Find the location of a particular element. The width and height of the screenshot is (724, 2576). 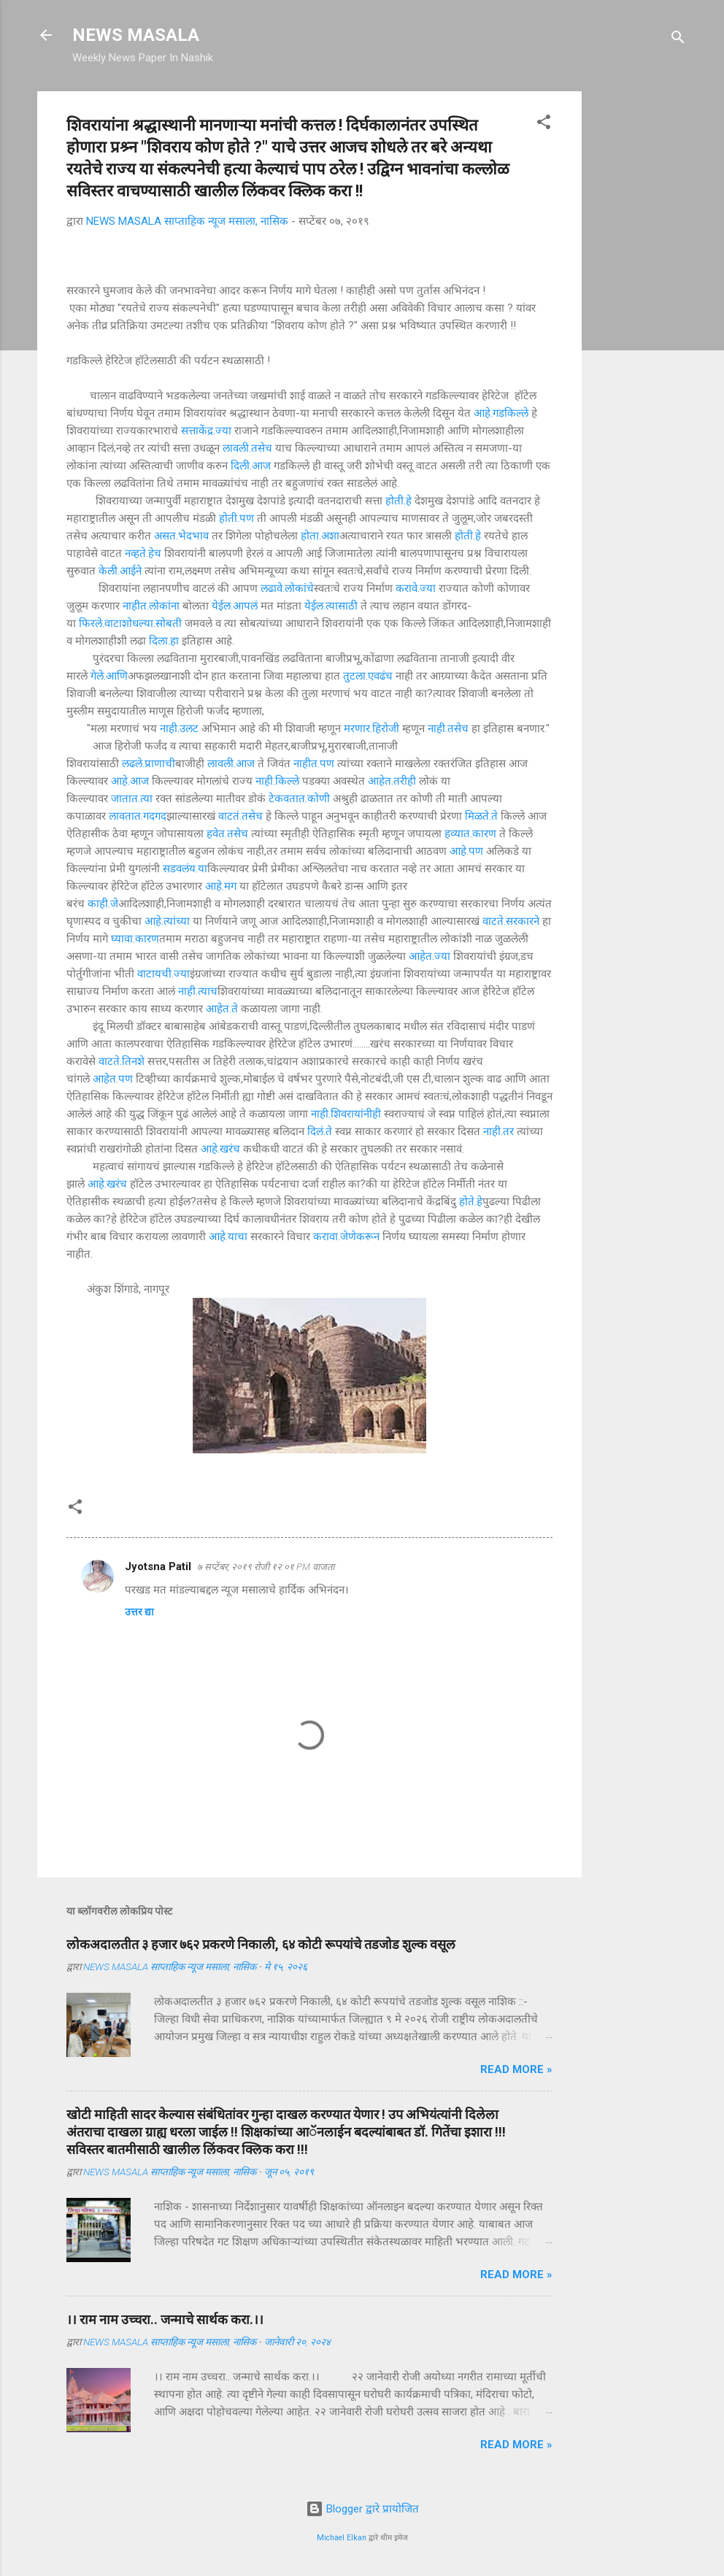

टेकवतात.कोणी is located at coordinates (299, 798).